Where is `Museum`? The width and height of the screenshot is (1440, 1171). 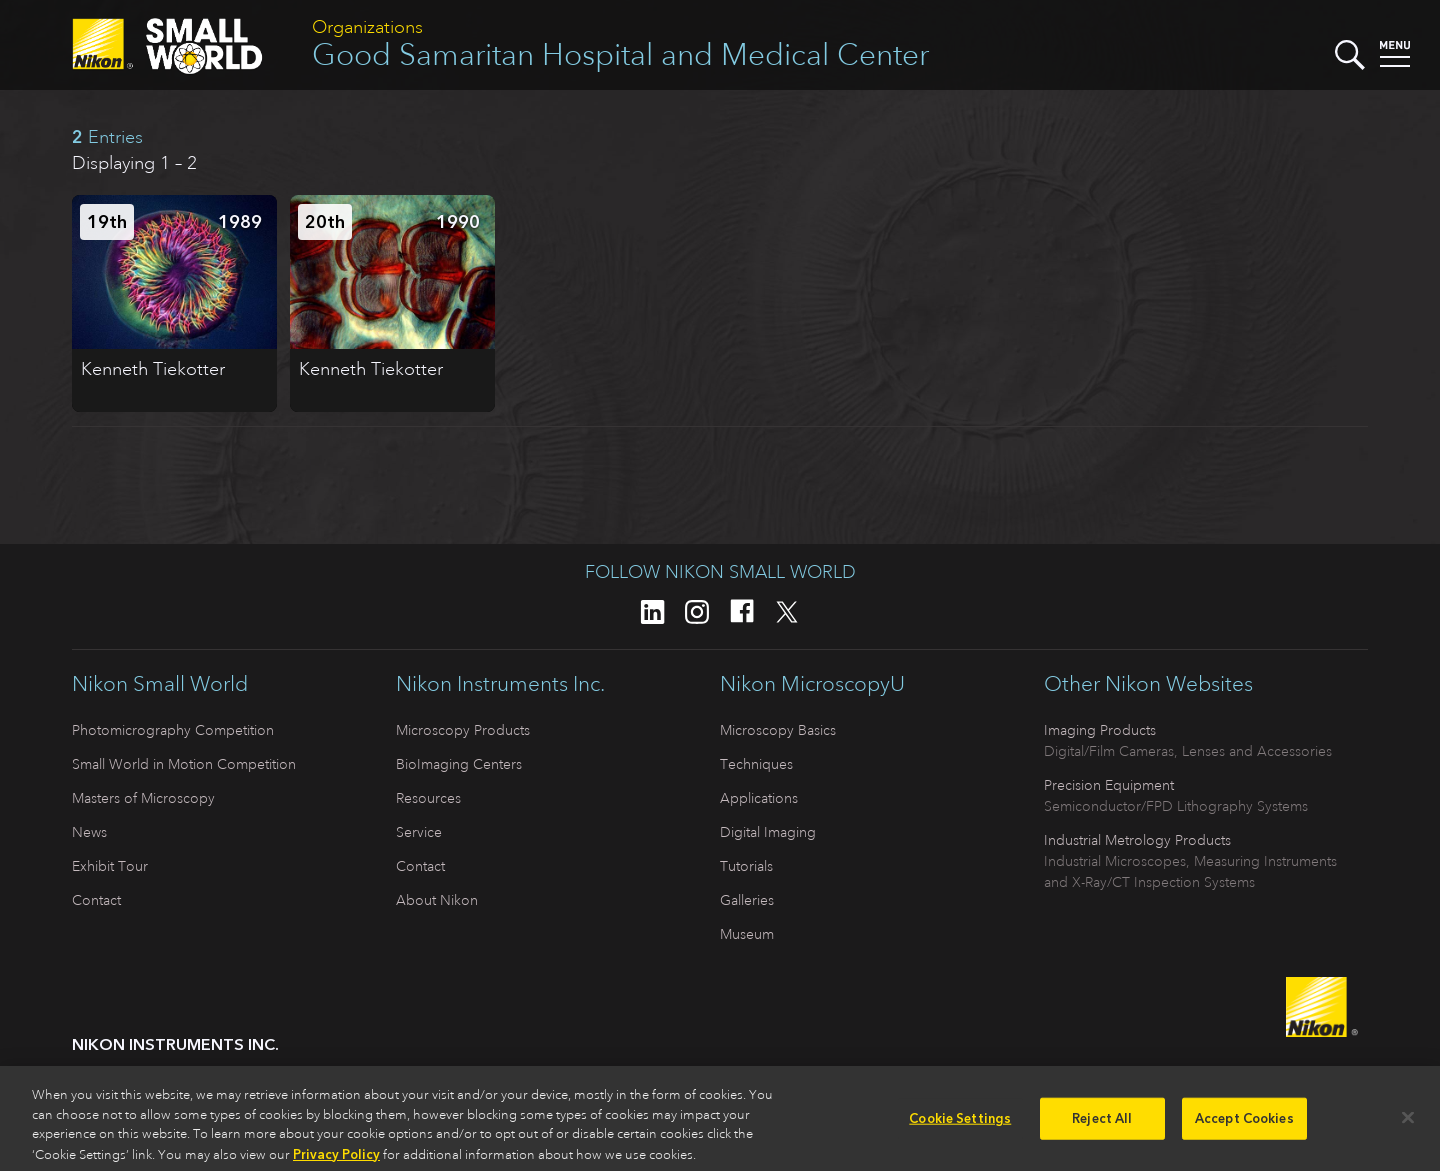
Museum is located at coordinates (747, 934).